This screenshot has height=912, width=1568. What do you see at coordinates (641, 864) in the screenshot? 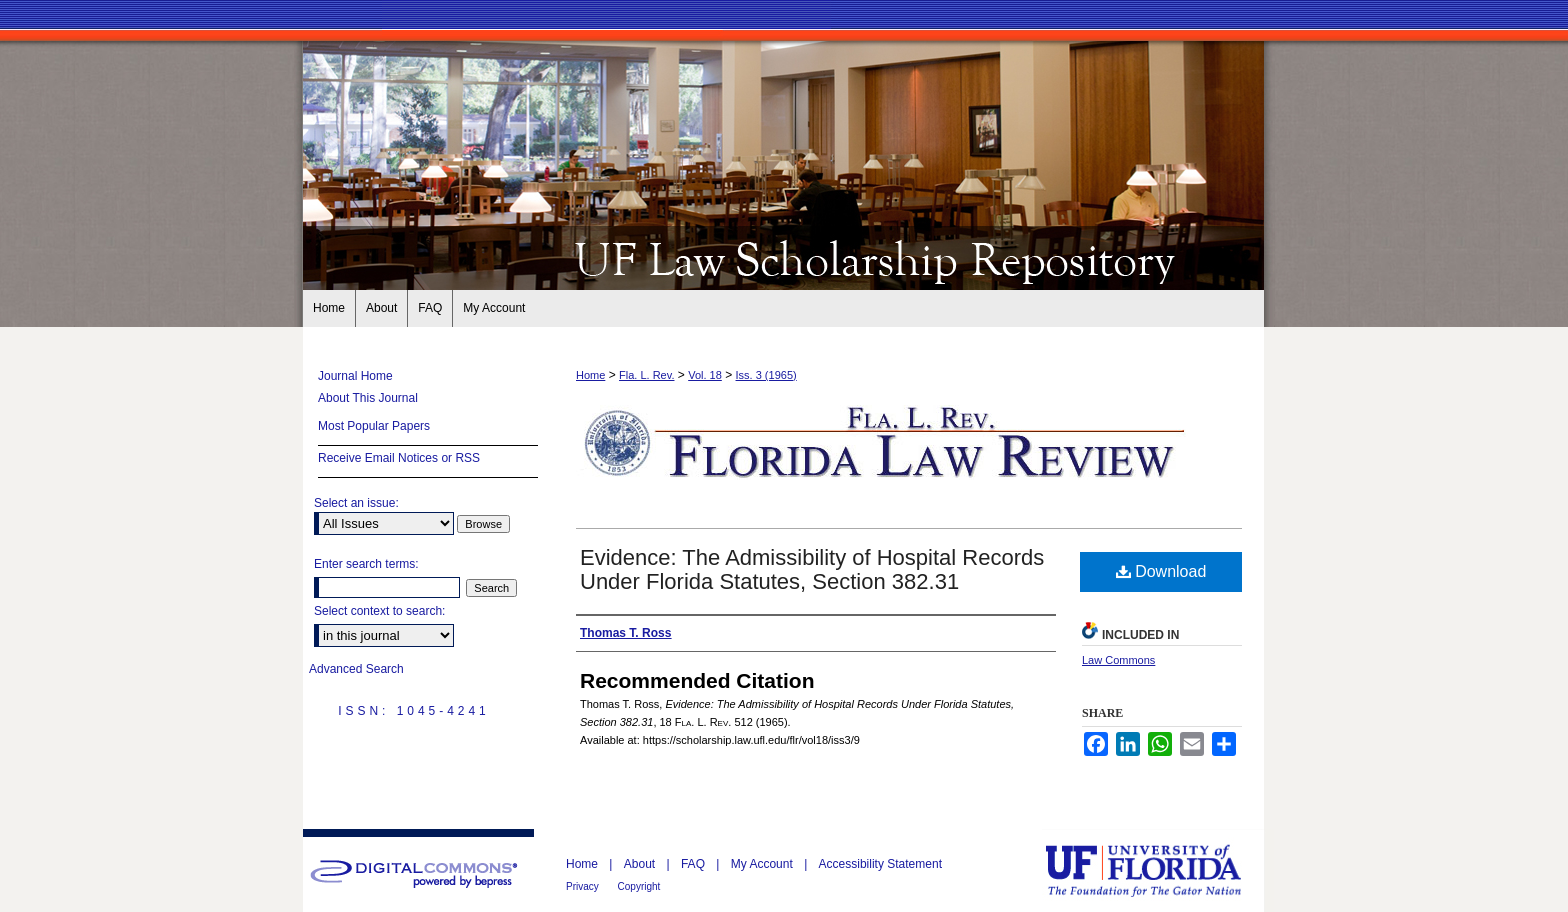
I see `About` at bounding box center [641, 864].